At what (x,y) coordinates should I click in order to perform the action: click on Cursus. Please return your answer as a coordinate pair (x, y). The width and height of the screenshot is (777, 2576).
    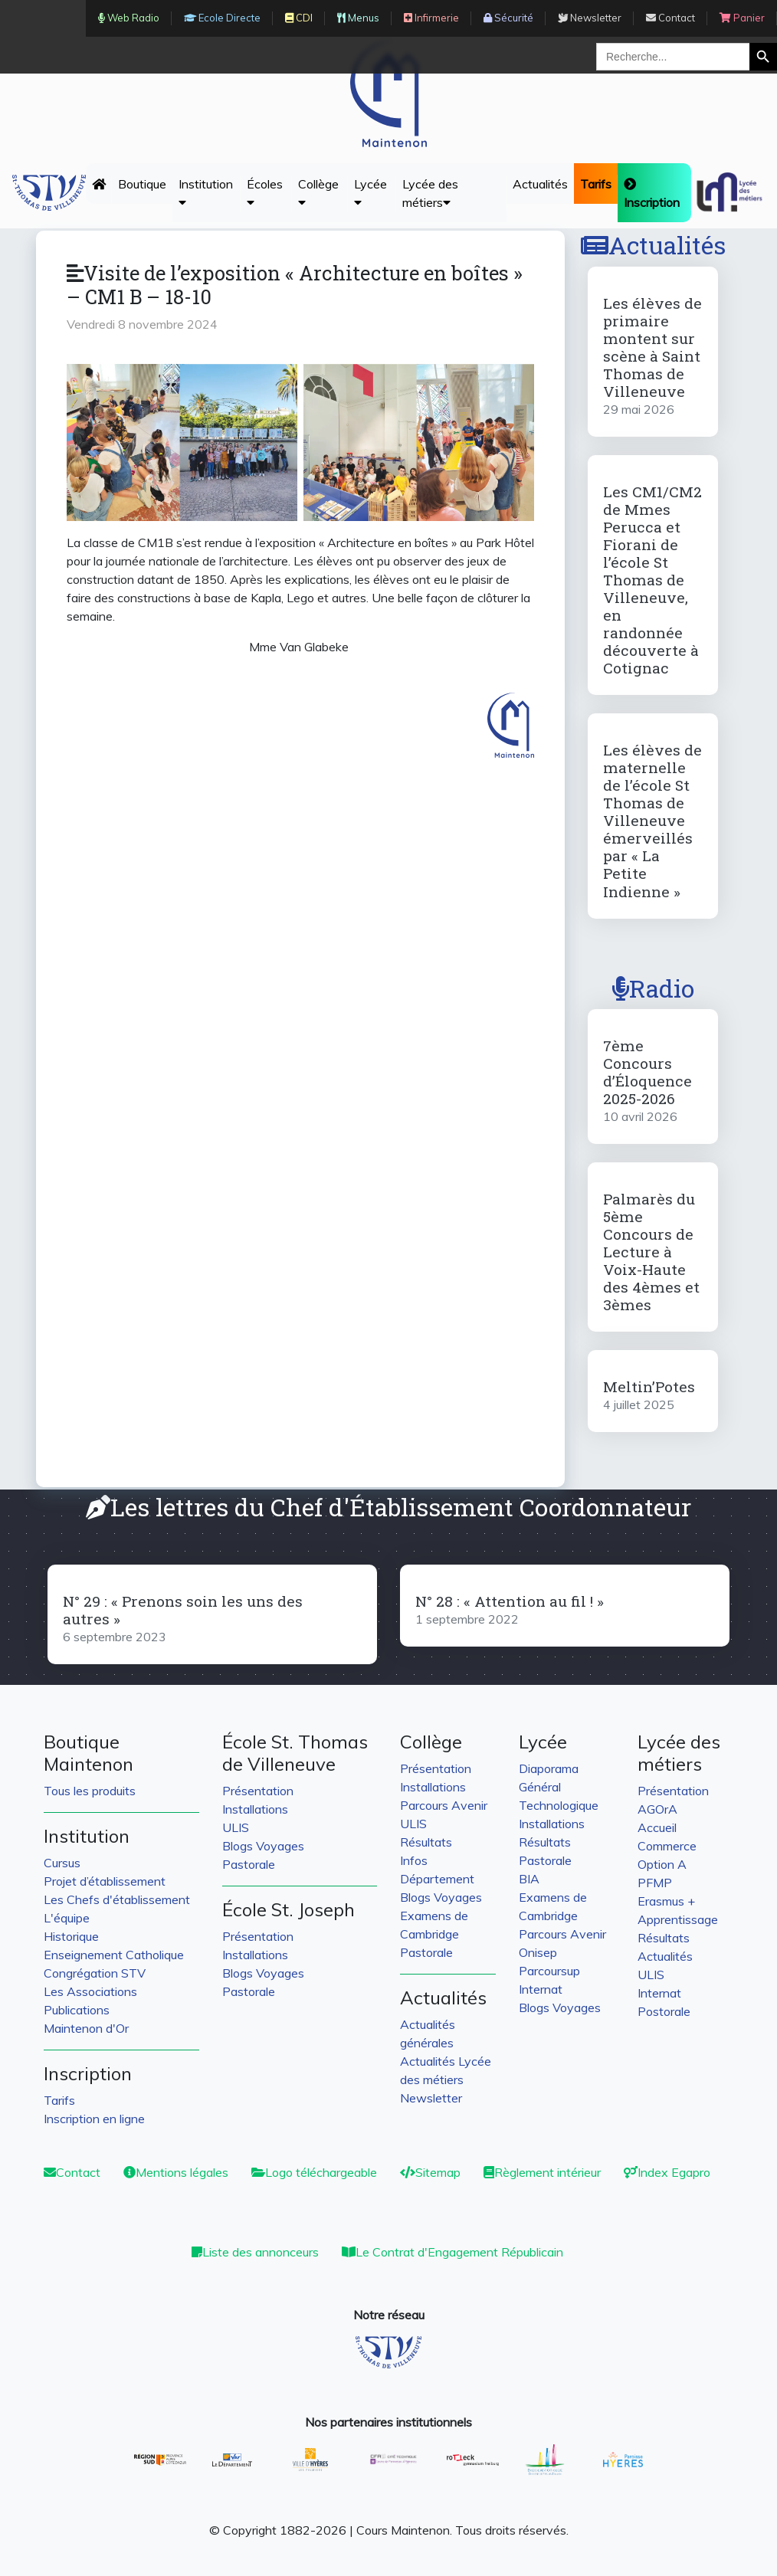
    Looking at the image, I should click on (62, 1862).